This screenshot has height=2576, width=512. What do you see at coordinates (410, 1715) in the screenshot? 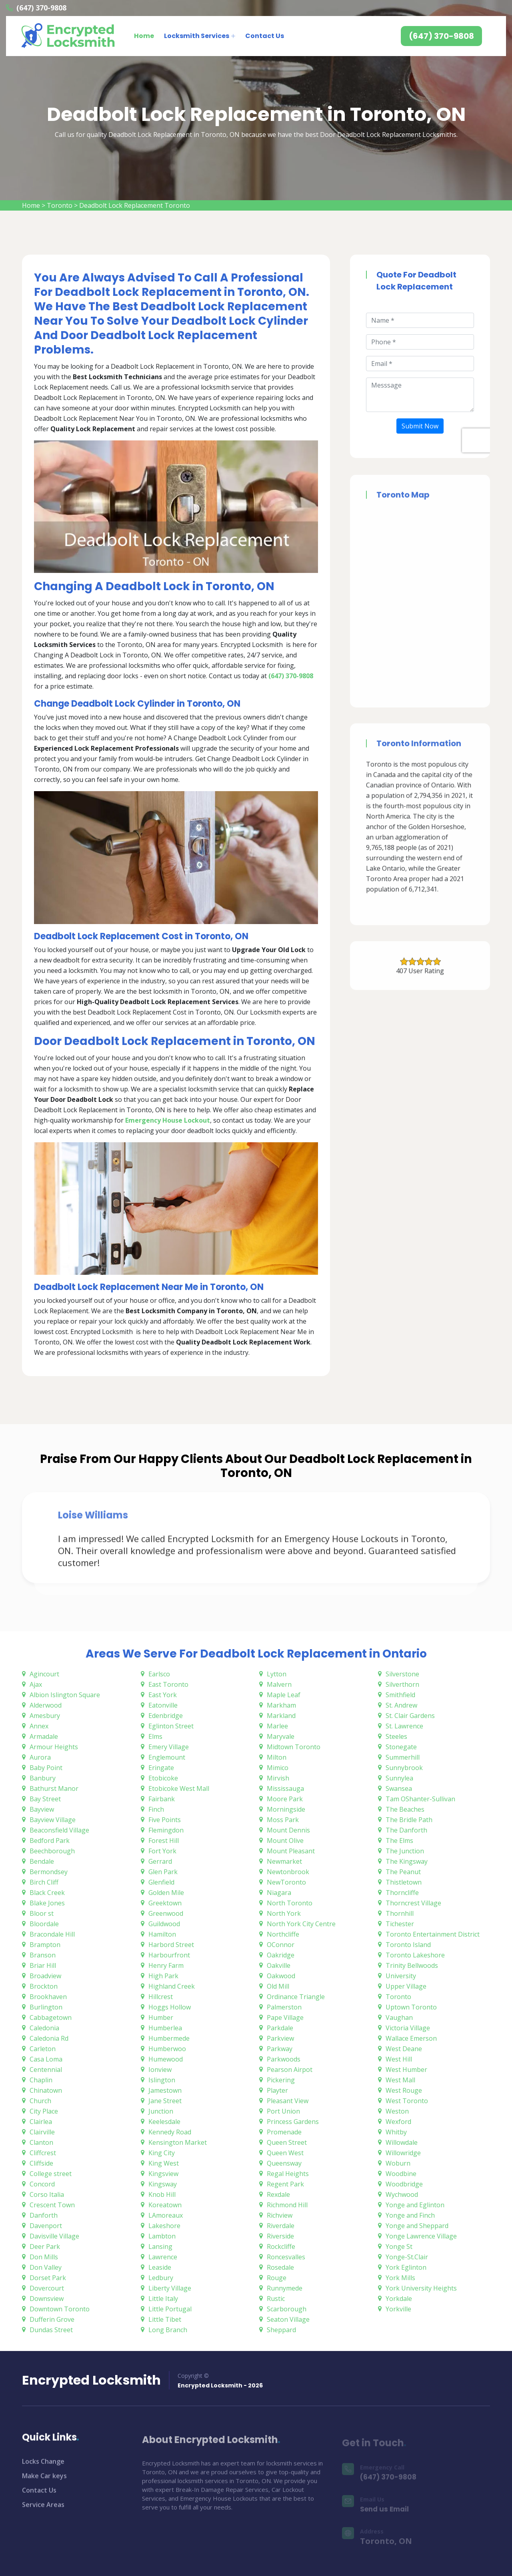
I see `St. Clair Gardens` at bounding box center [410, 1715].